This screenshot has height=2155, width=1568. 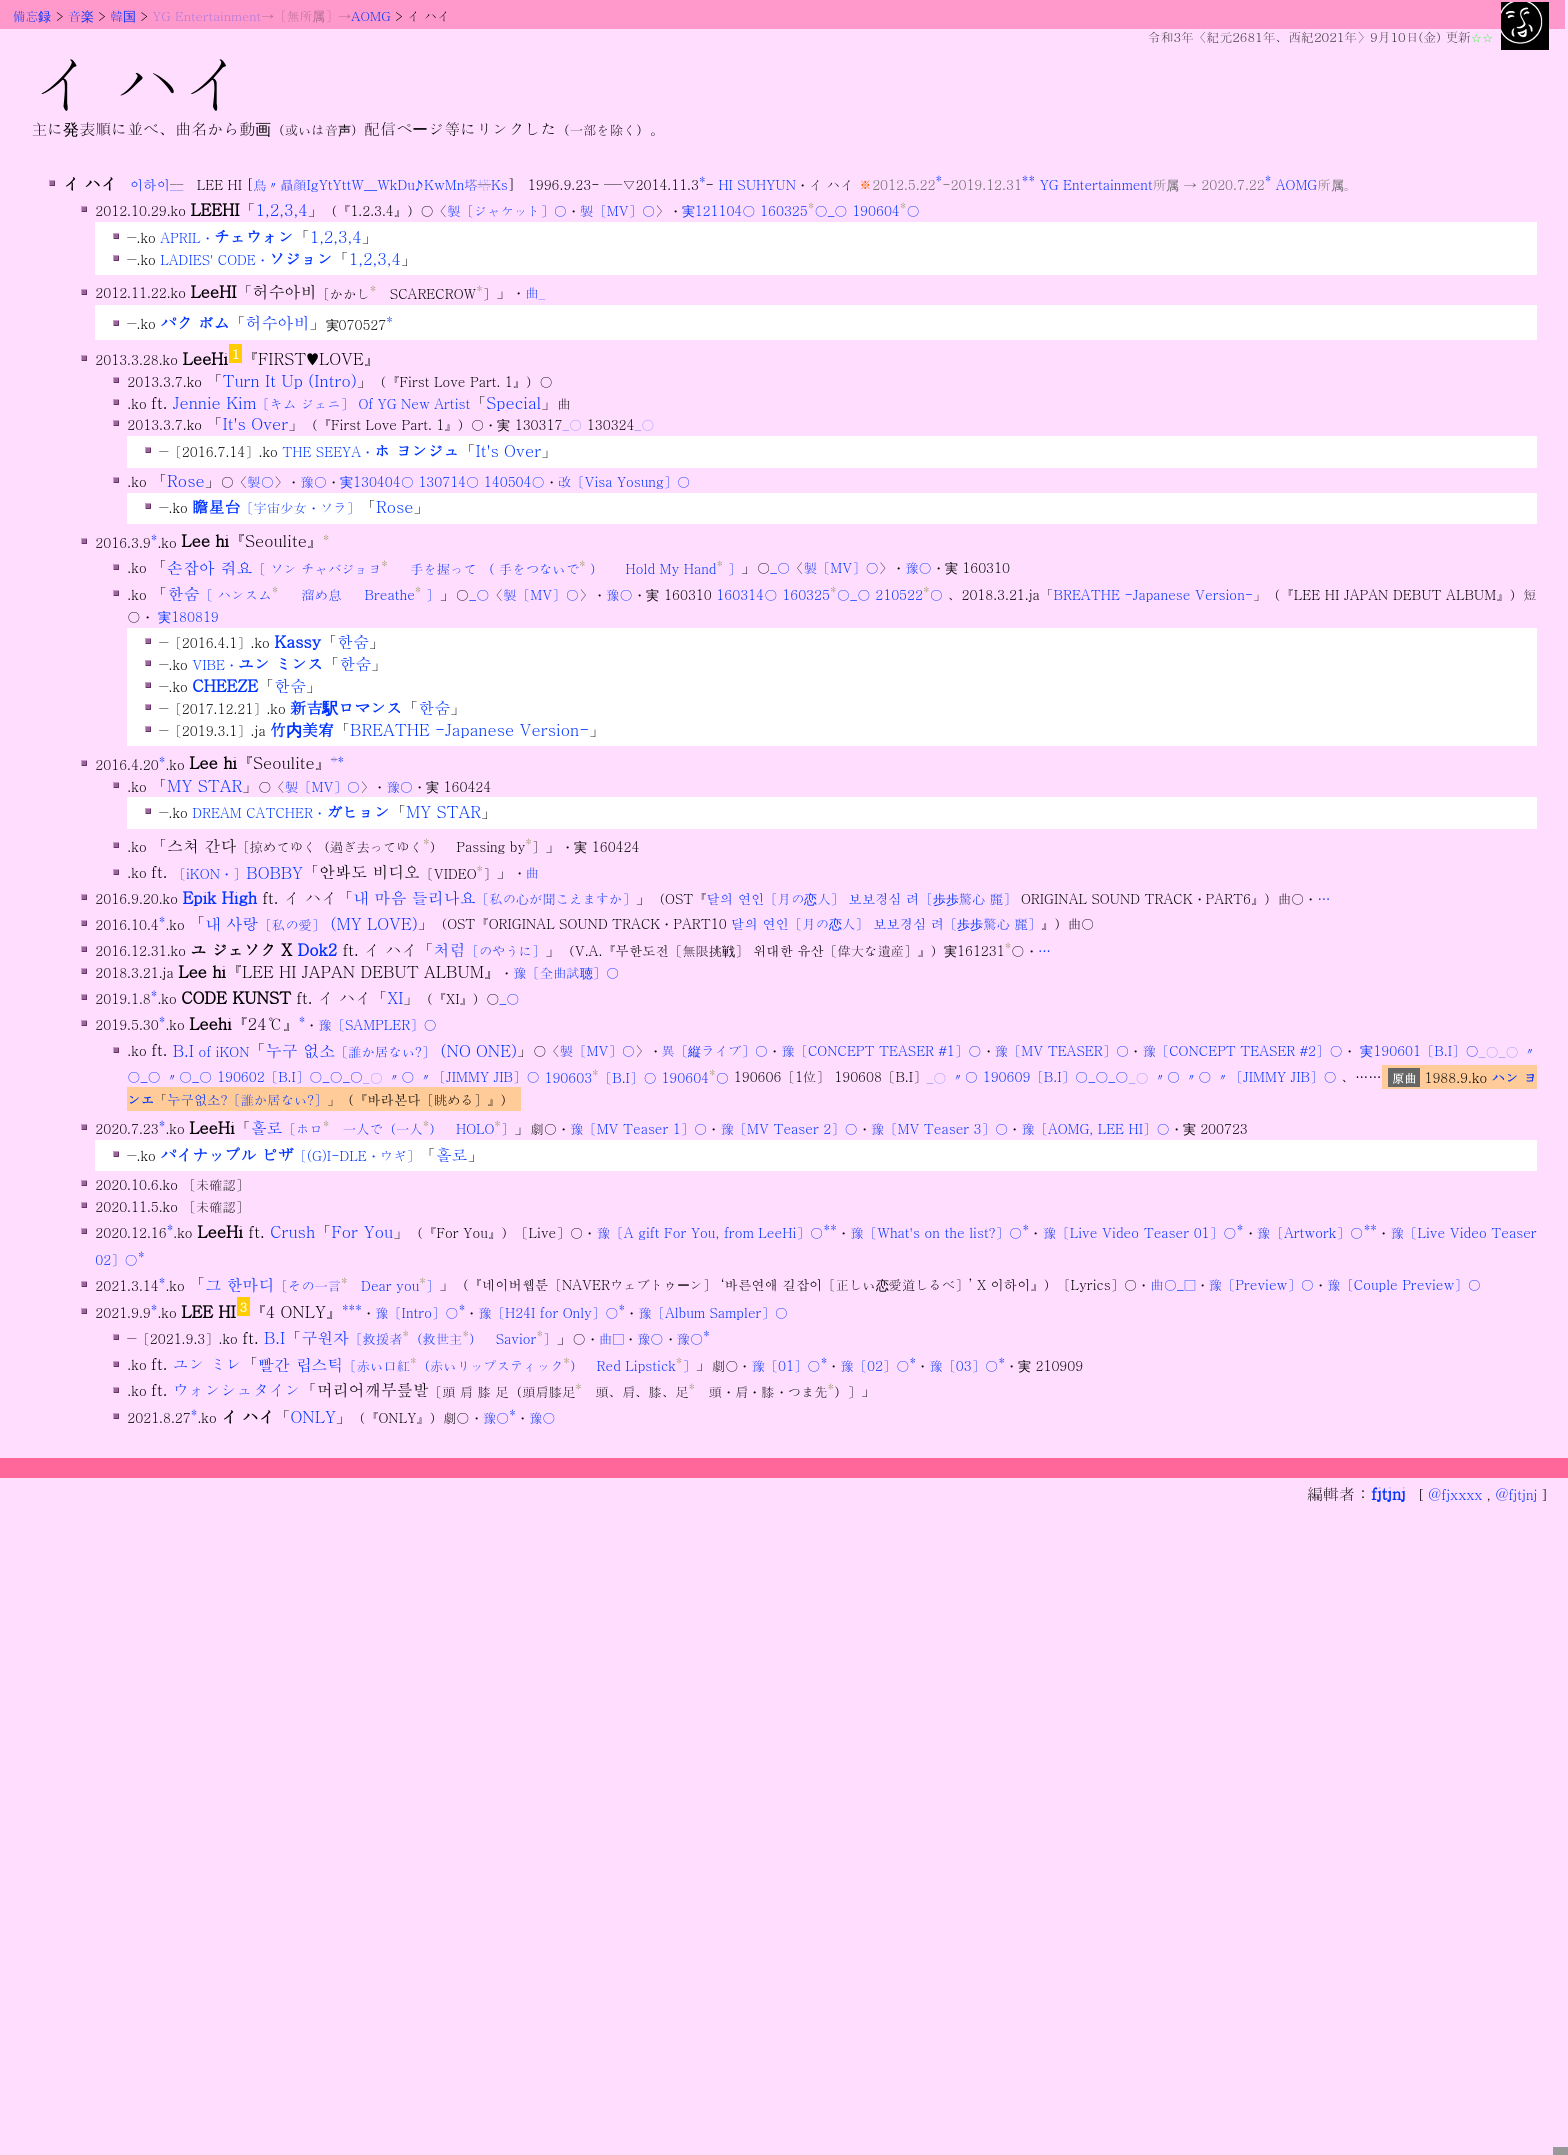 I want to click on CHEEZE, so click(x=225, y=685).